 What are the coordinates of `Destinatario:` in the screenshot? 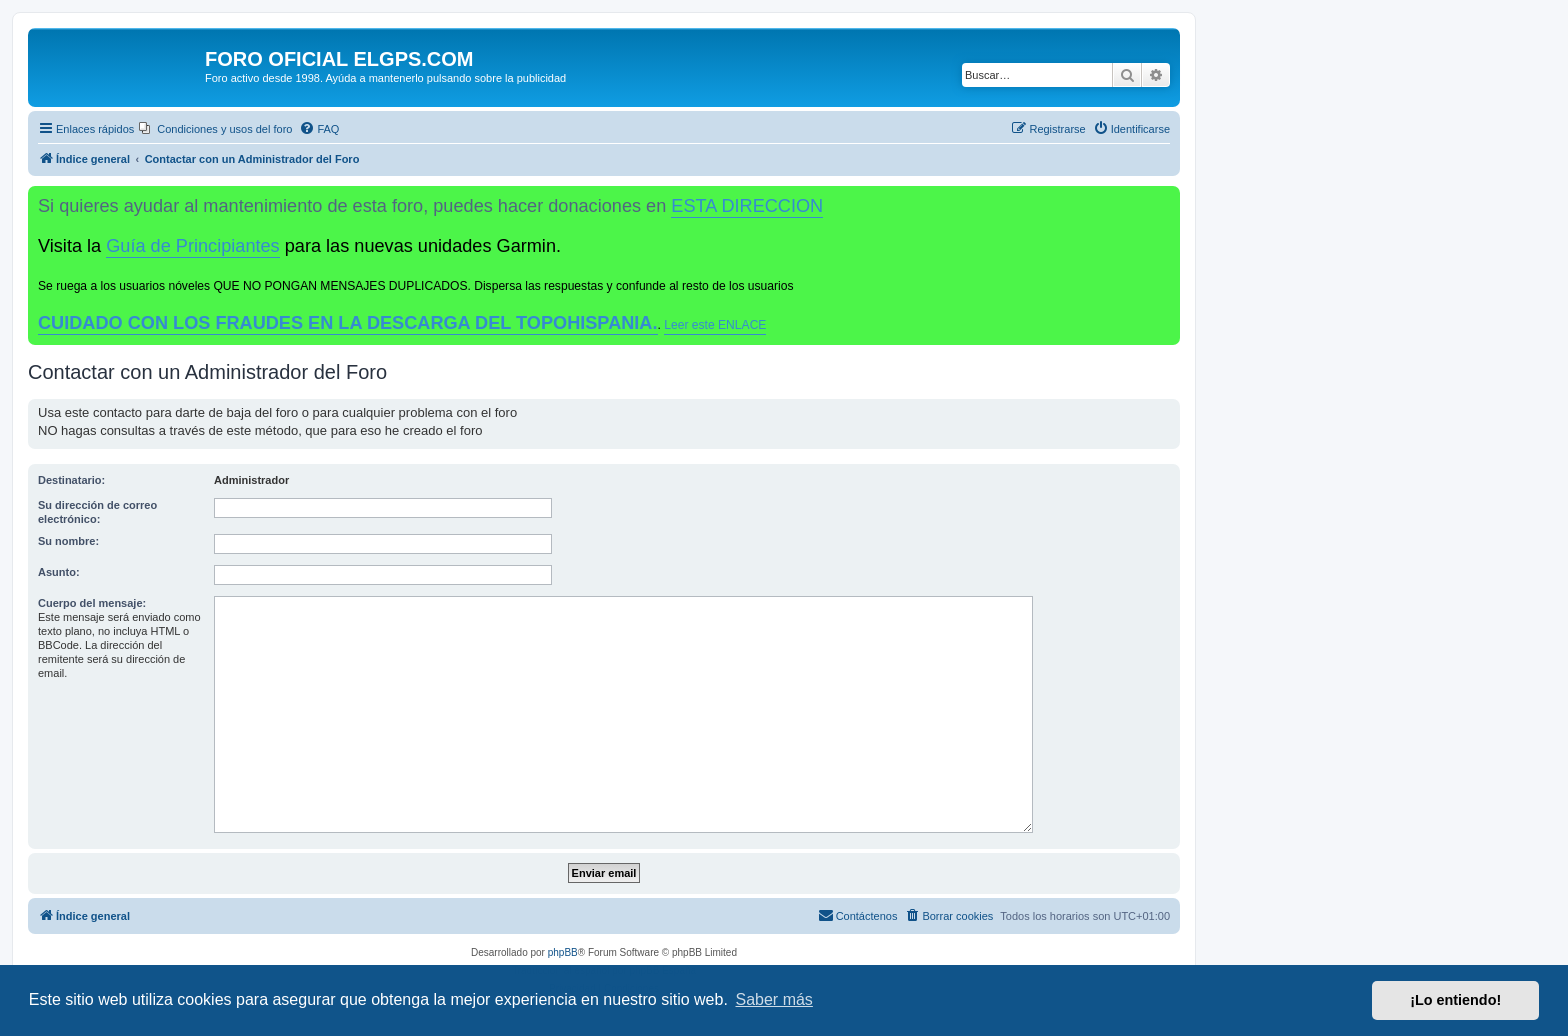 It's located at (71, 480).